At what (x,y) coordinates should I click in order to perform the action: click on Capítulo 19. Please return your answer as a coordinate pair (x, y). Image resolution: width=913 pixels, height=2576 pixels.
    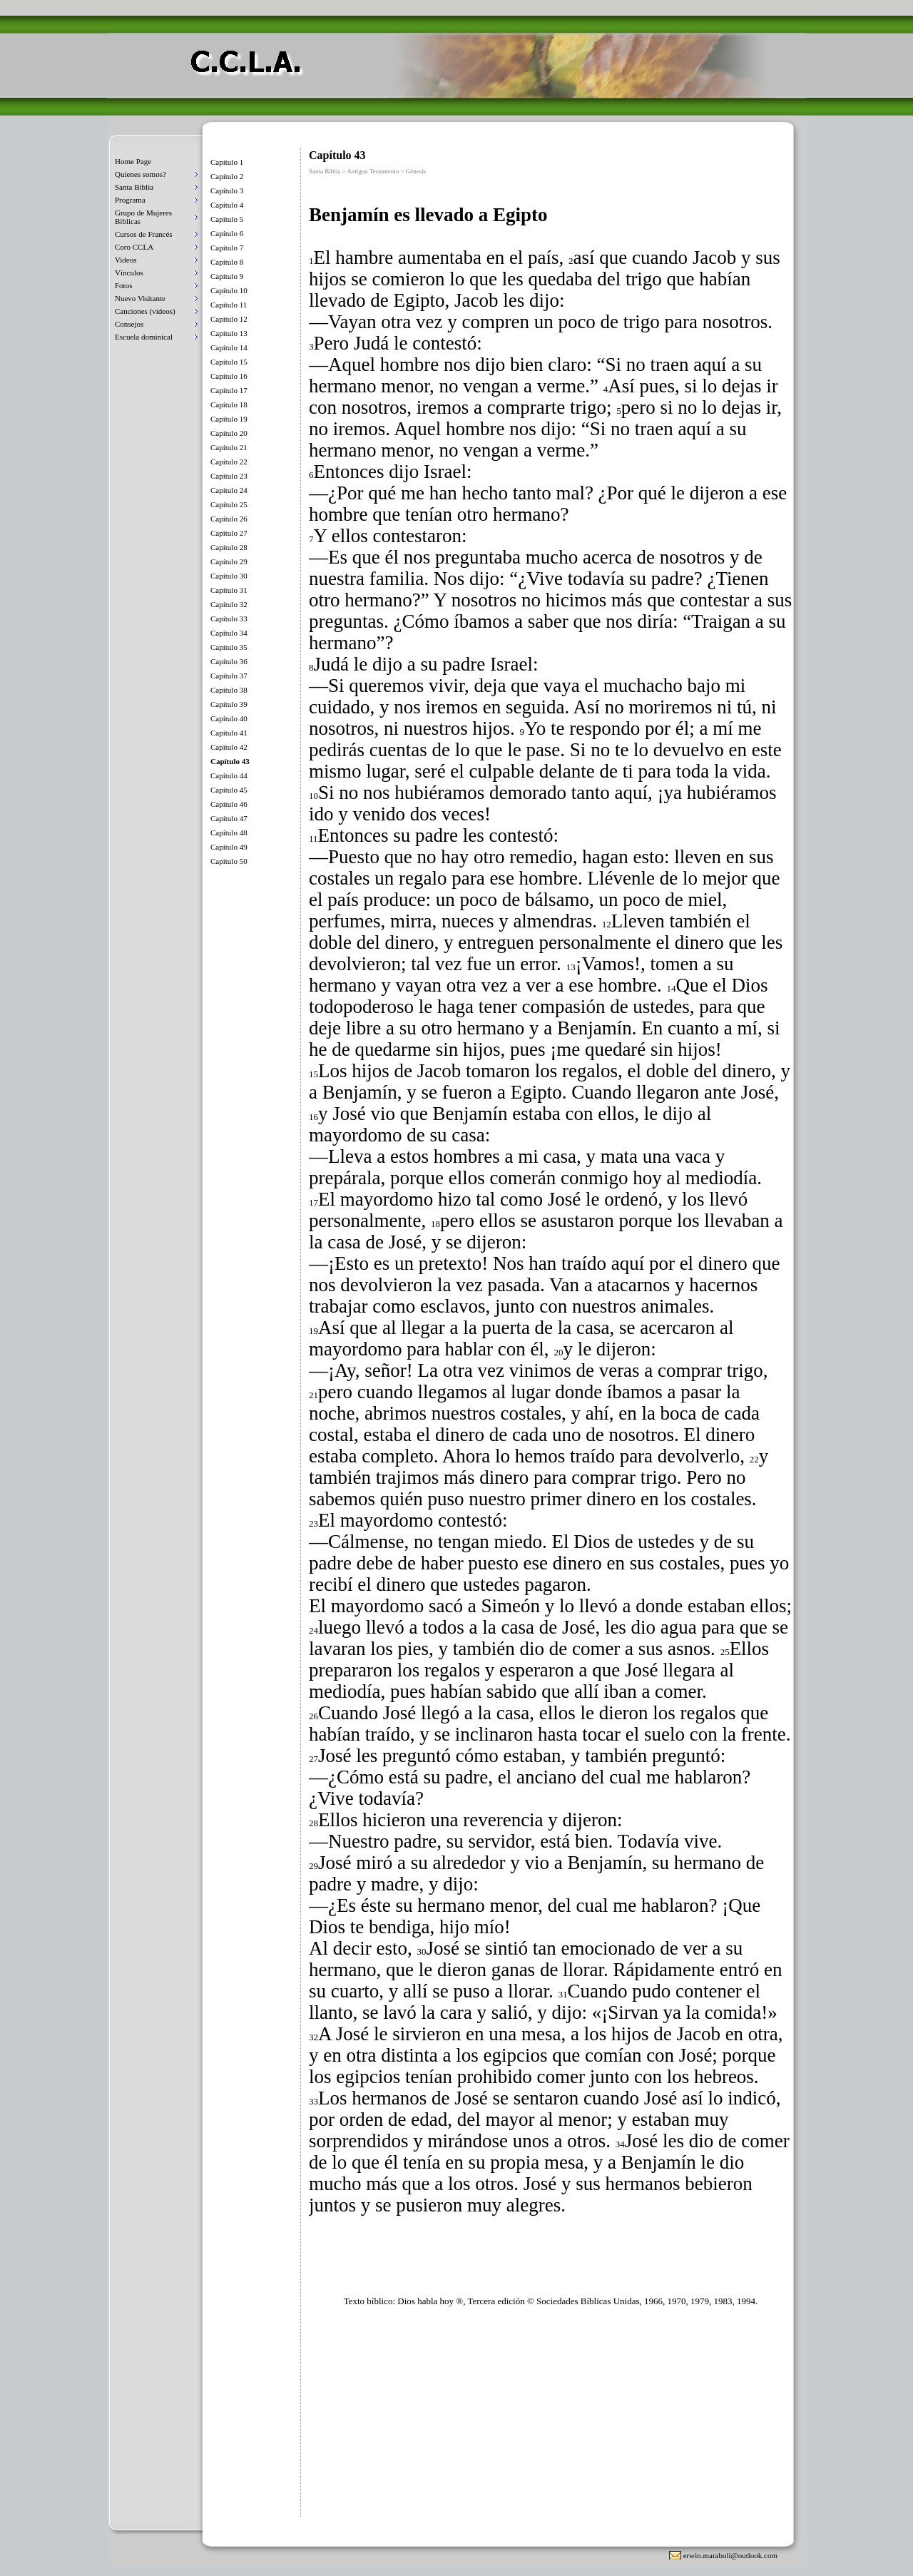
    Looking at the image, I should click on (229, 418).